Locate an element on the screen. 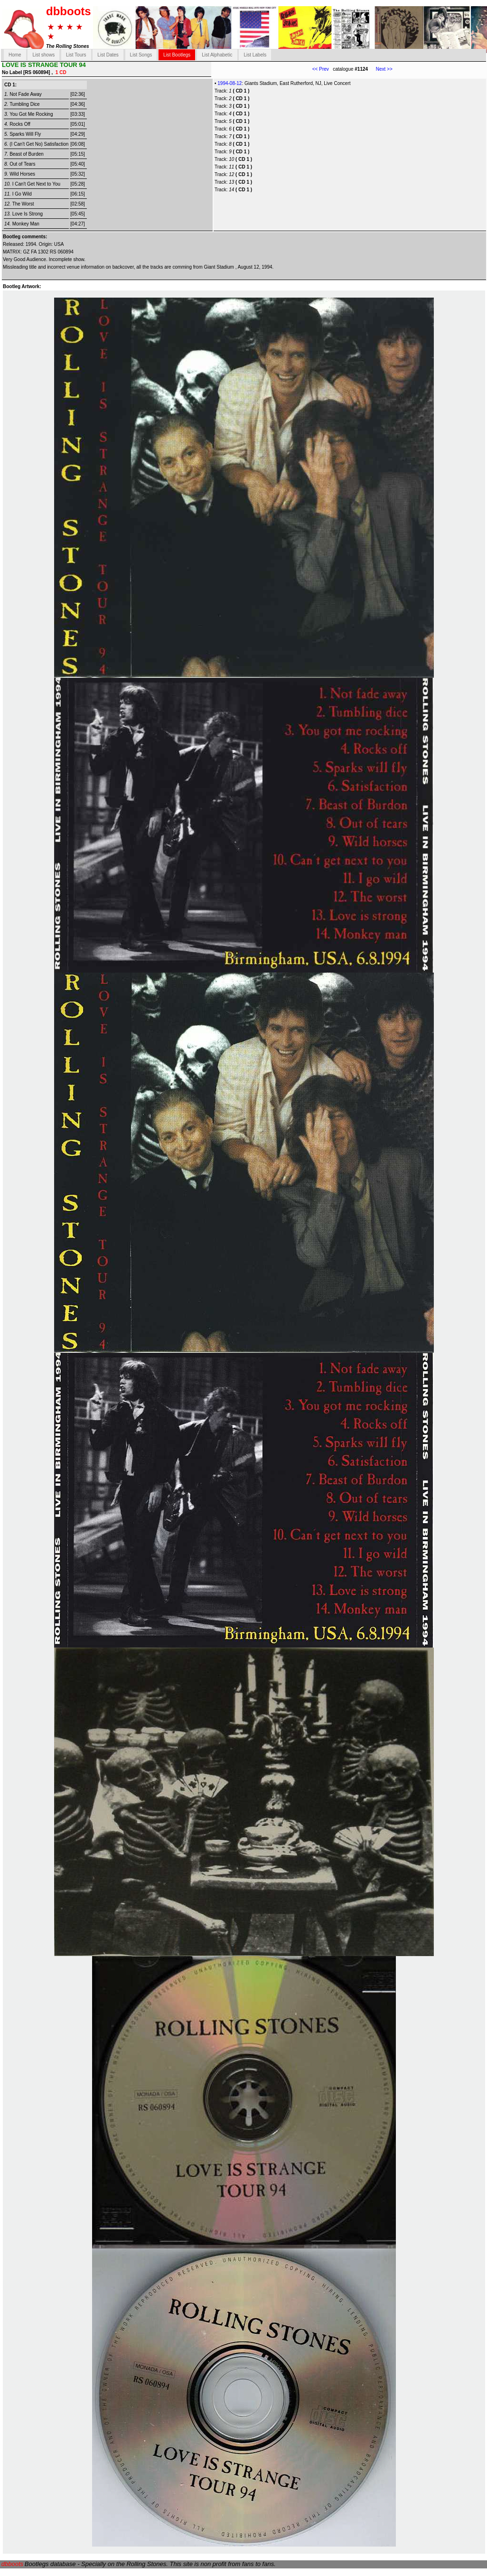 The height and width of the screenshot is (2576, 487). List Dates is located at coordinates (107, 54).